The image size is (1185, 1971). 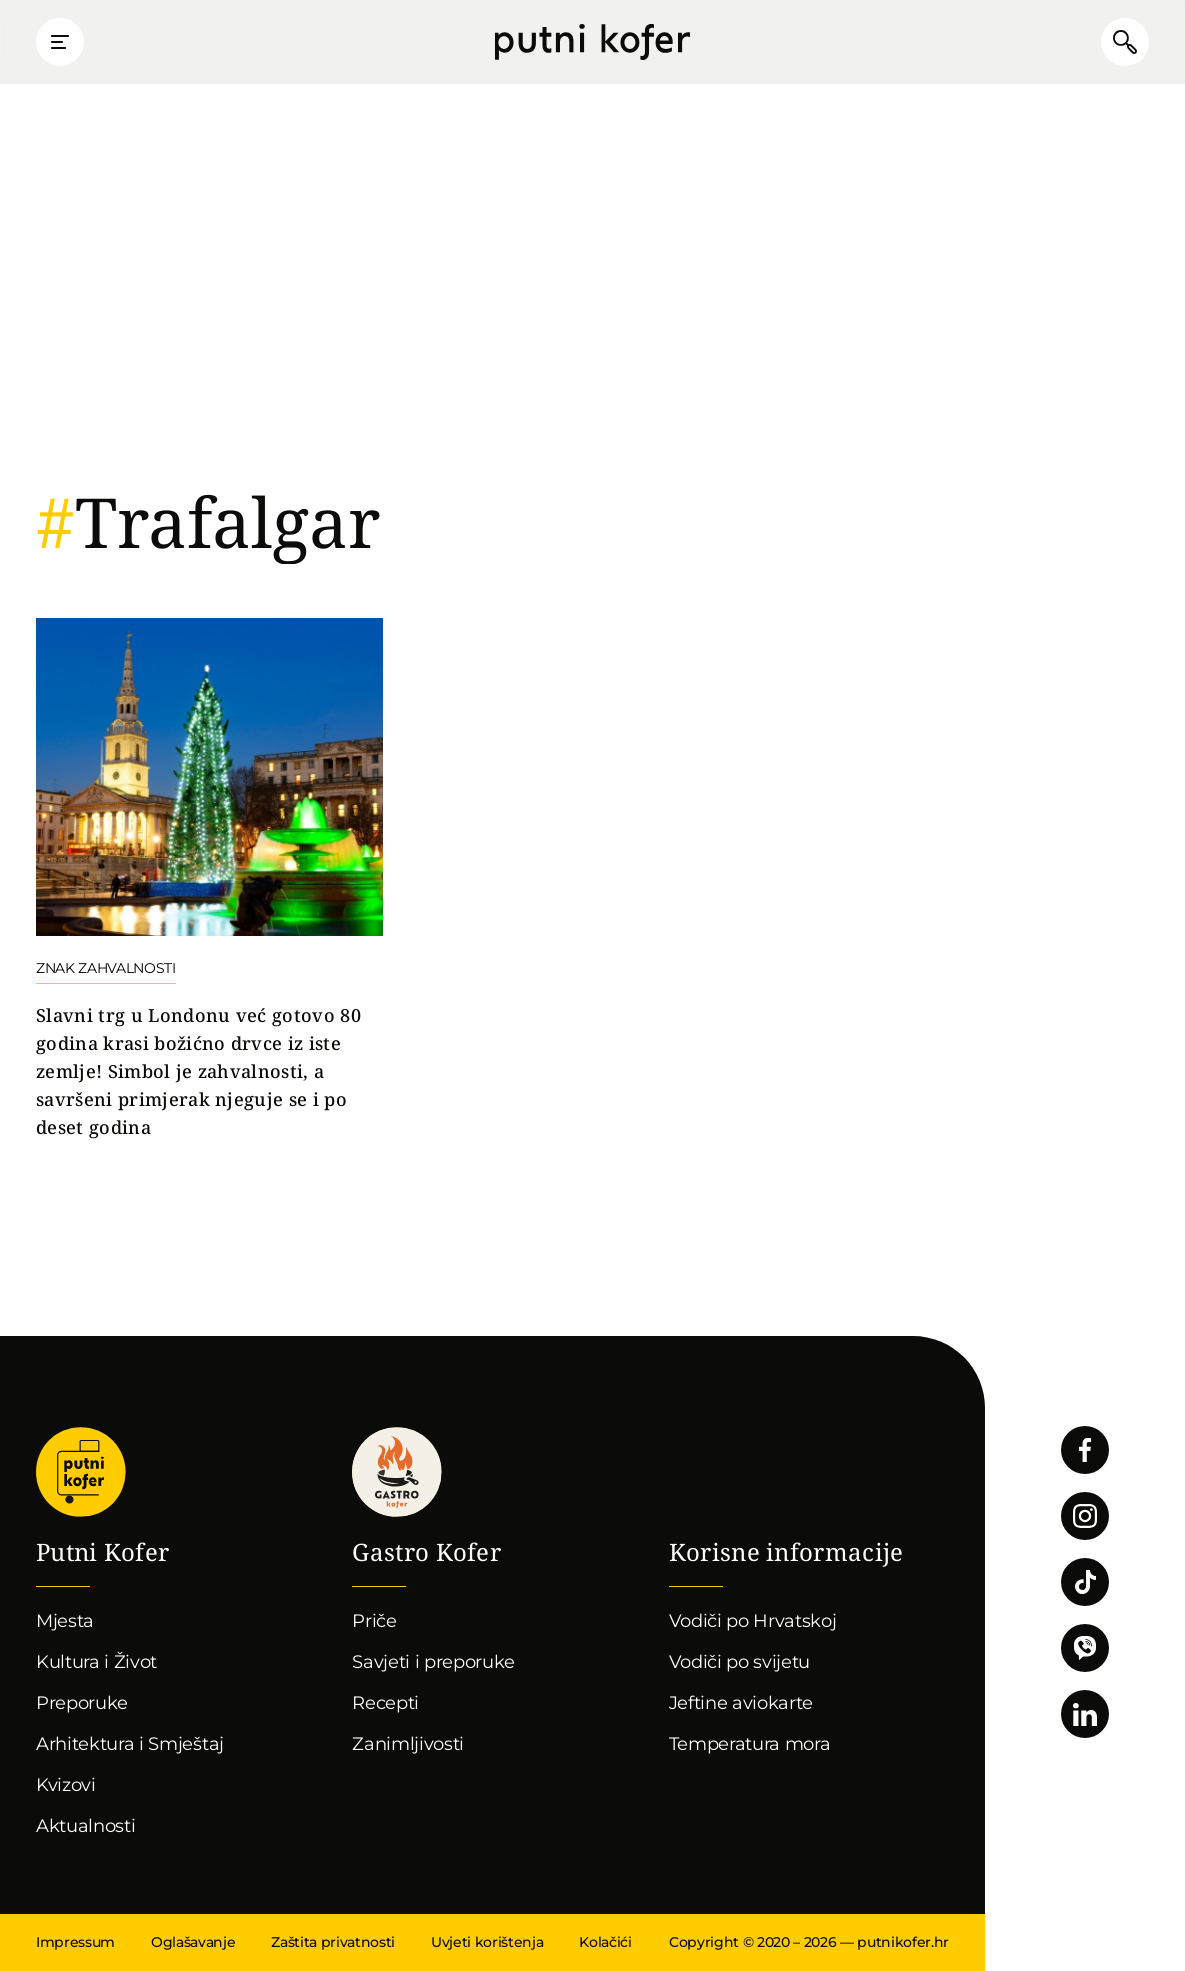 What do you see at coordinates (605, 1942) in the screenshot?
I see `Kolačići` at bounding box center [605, 1942].